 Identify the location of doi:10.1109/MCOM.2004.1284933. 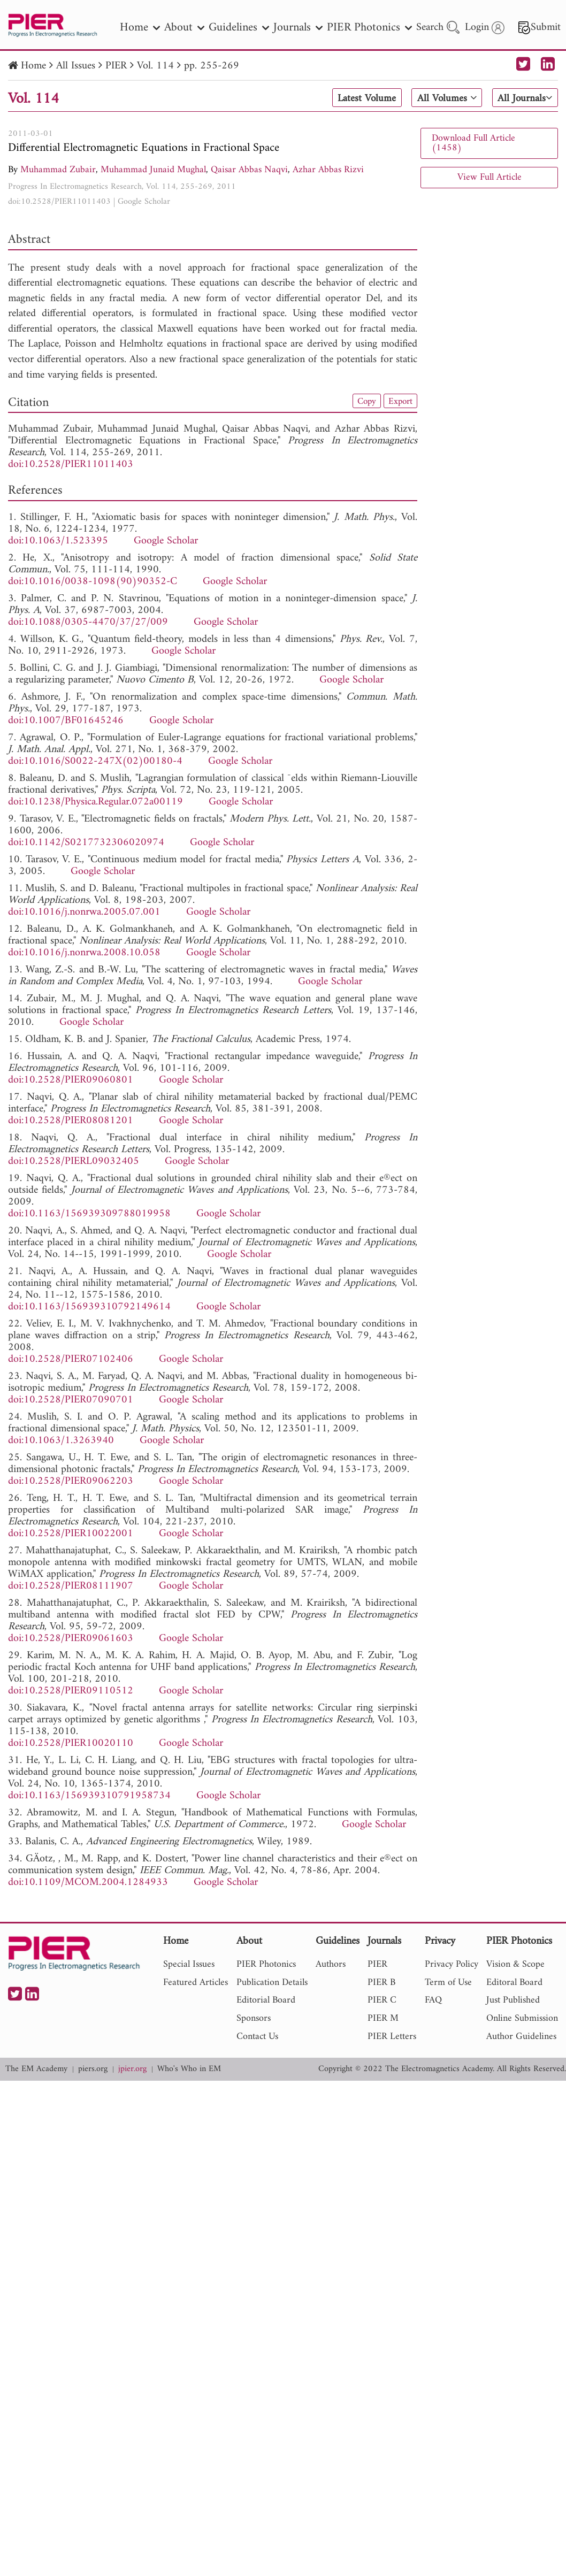
(88, 1882).